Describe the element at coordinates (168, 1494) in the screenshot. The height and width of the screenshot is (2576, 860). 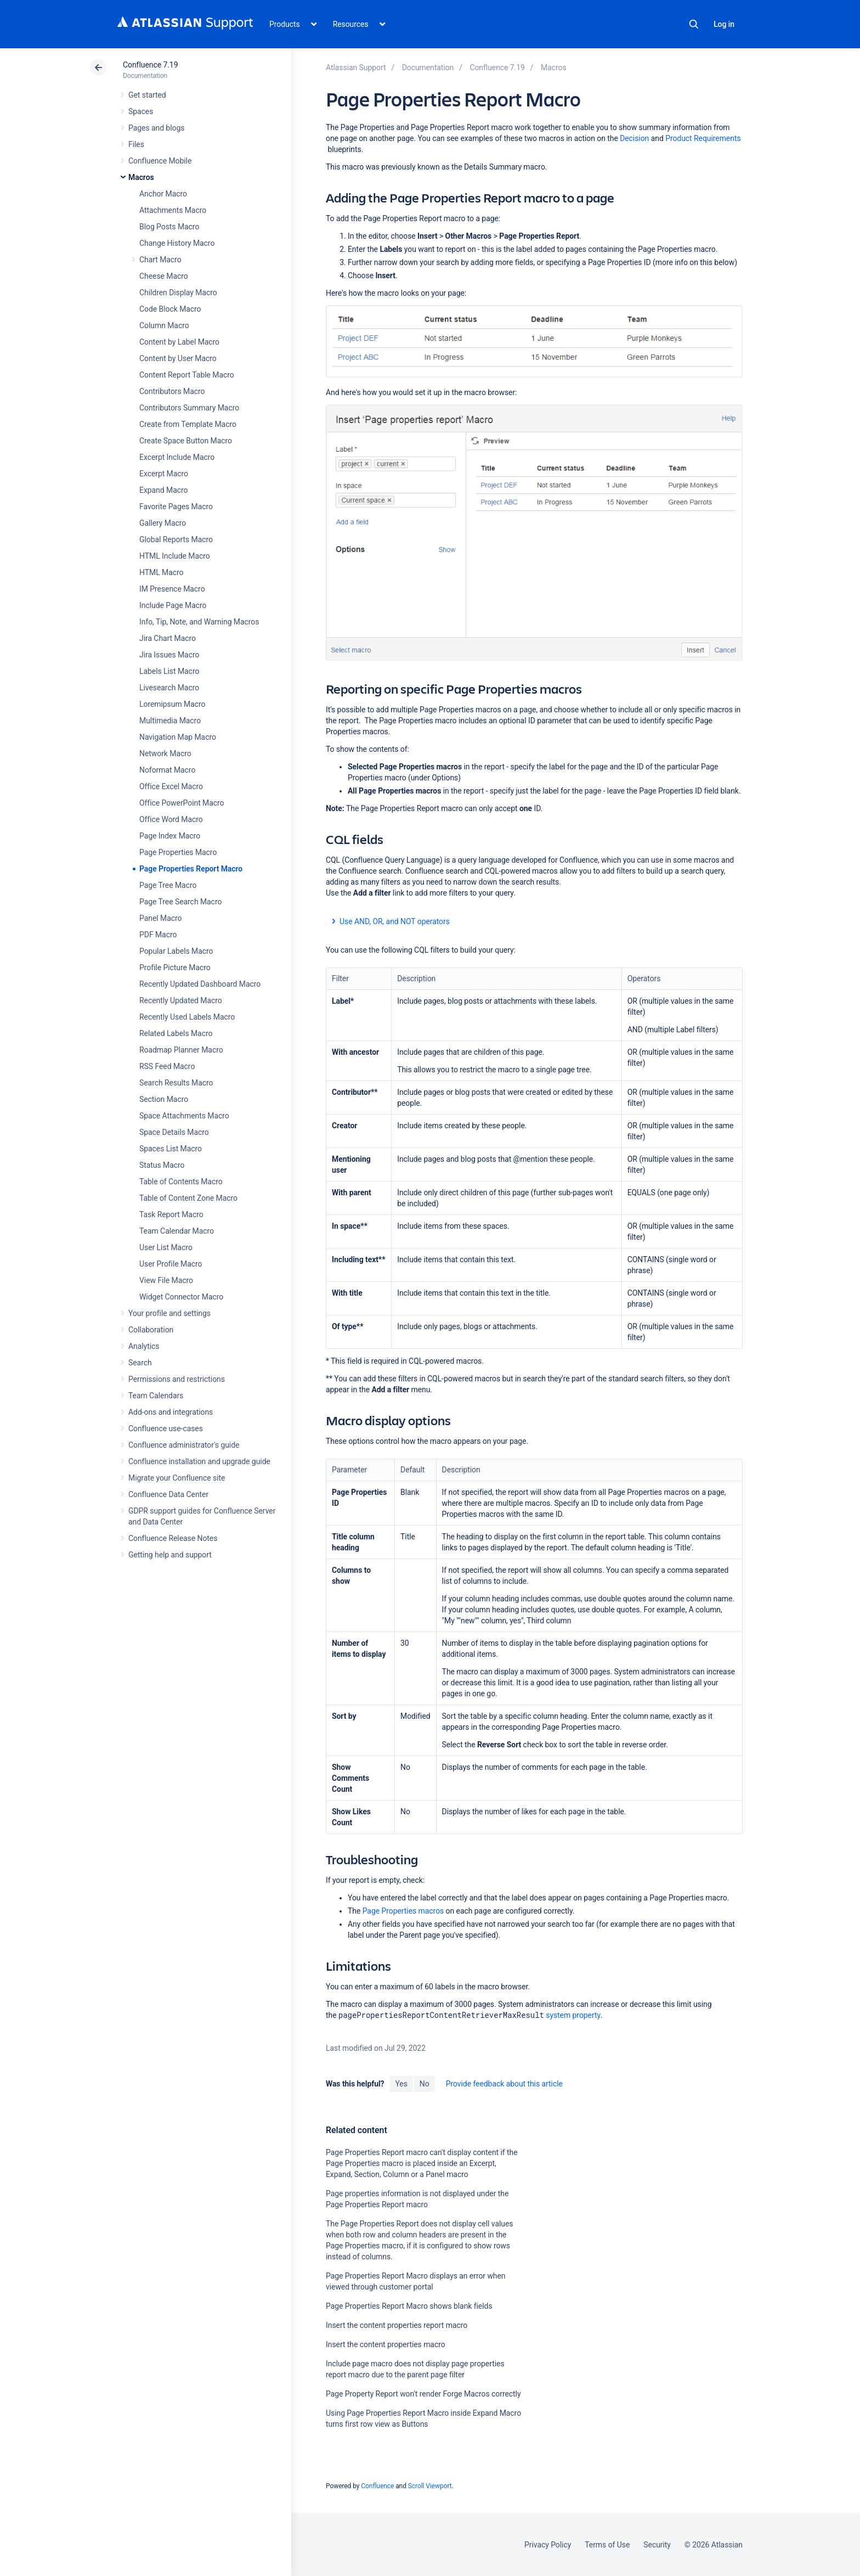
I see `Confluence Data Center` at that location.